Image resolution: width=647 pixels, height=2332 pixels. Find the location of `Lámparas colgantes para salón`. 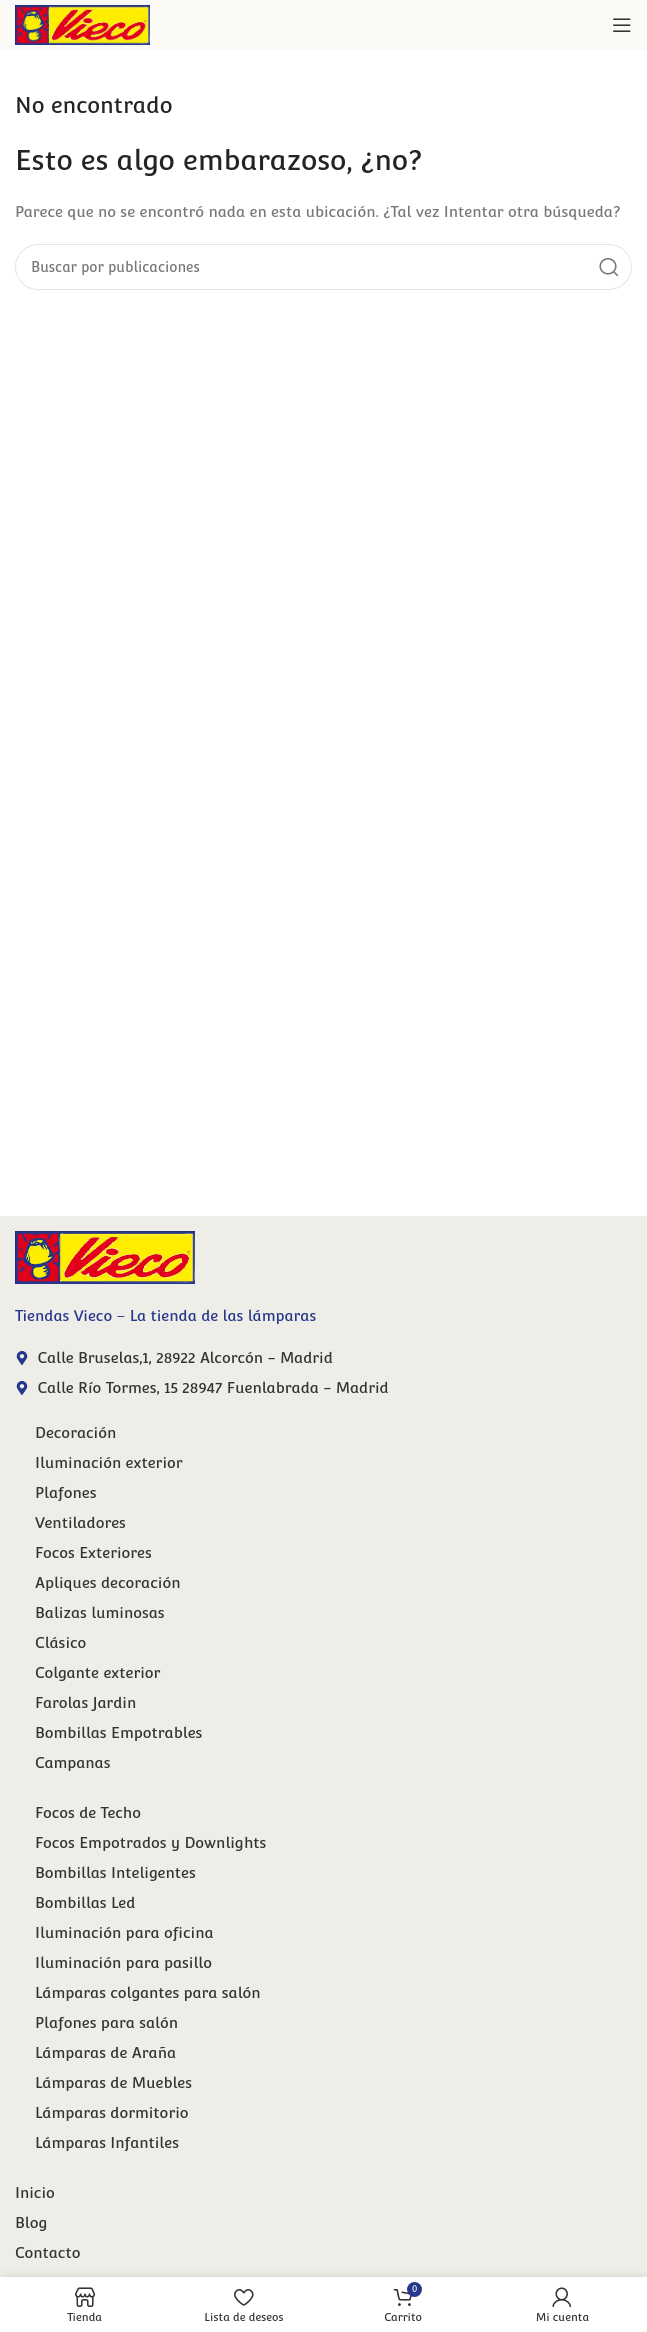

Lámparas colgantes para salón is located at coordinates (148, 1992).